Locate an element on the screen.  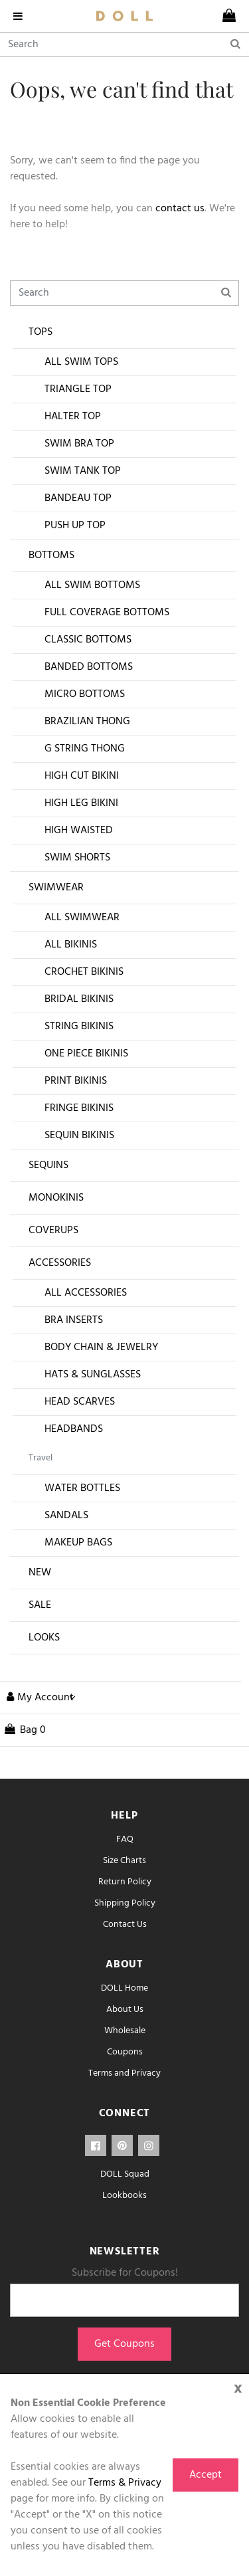
Shipping Policy is located at coordinates (124, 1903).